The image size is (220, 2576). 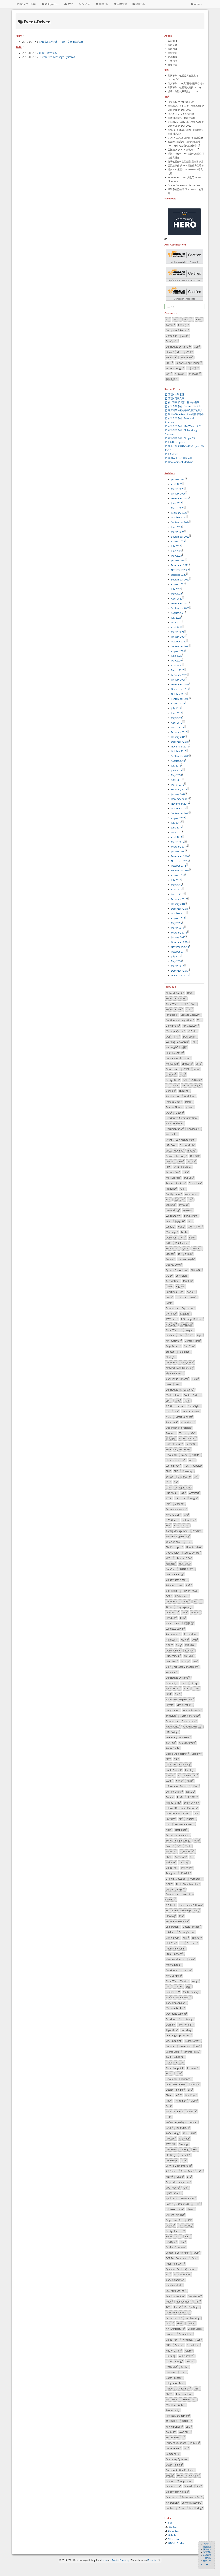 I want to click on CloudWatch Logs, so click(x=186, y=1297).